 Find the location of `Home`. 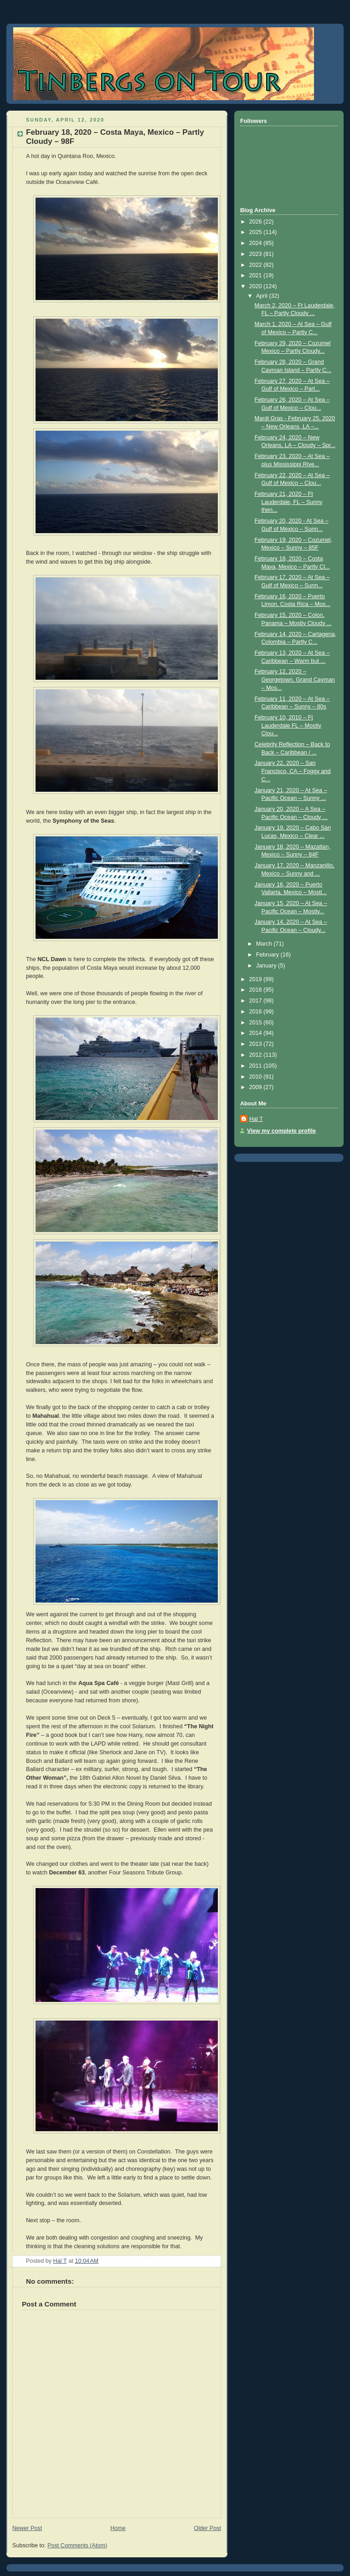

Home is located at coordinates (118, 2528).